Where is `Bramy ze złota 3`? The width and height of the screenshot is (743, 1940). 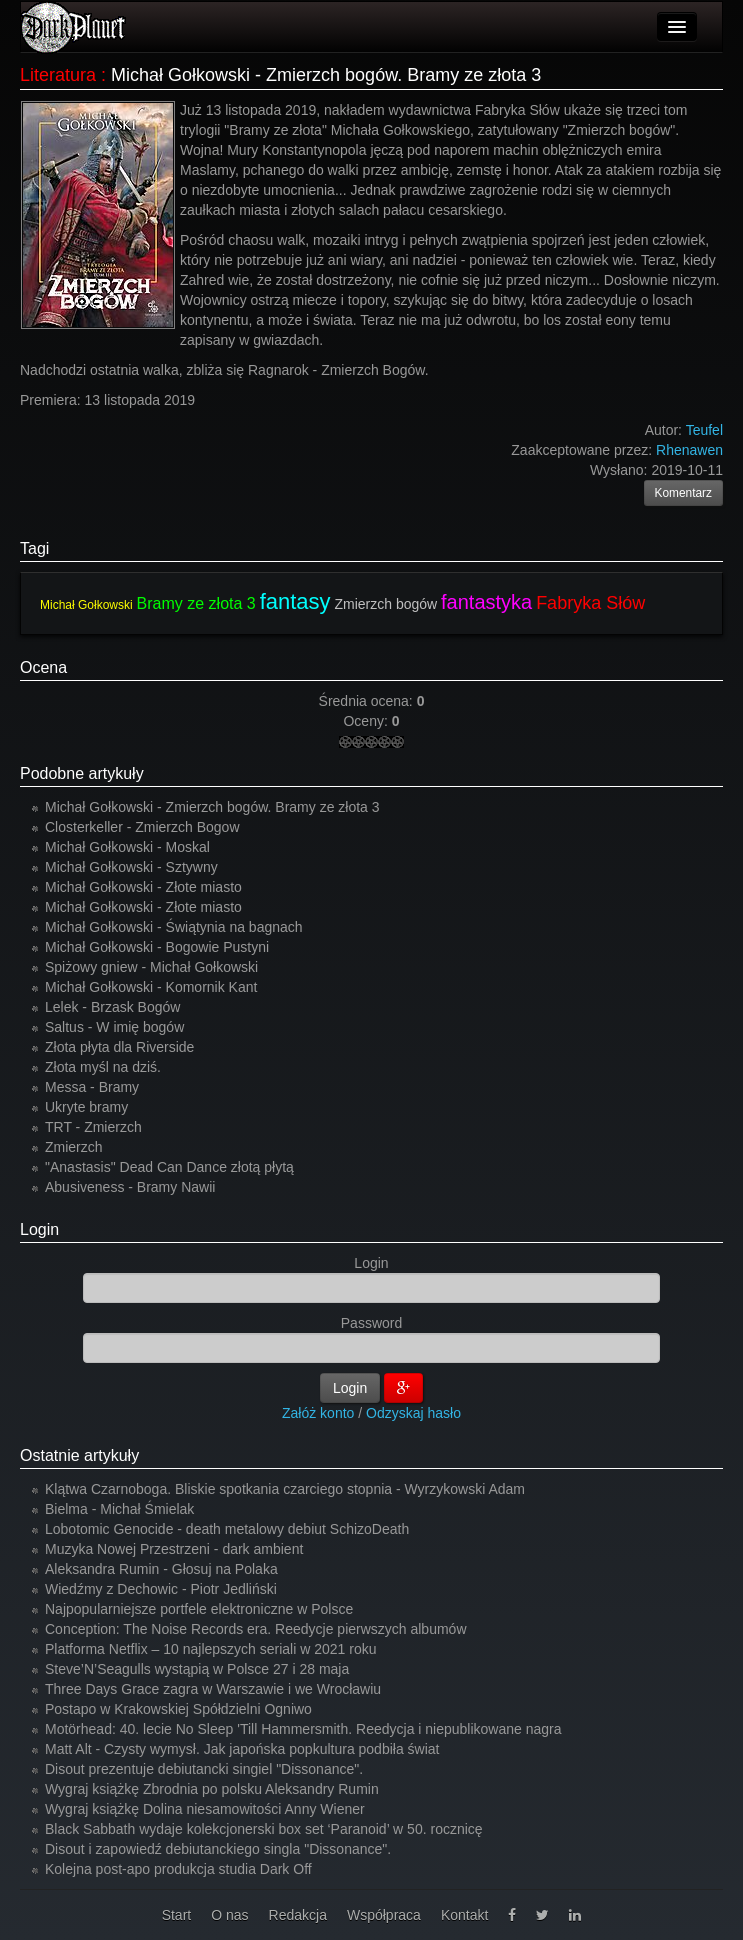 Bramy ze złota 3 is located at coordinates (196, 603).